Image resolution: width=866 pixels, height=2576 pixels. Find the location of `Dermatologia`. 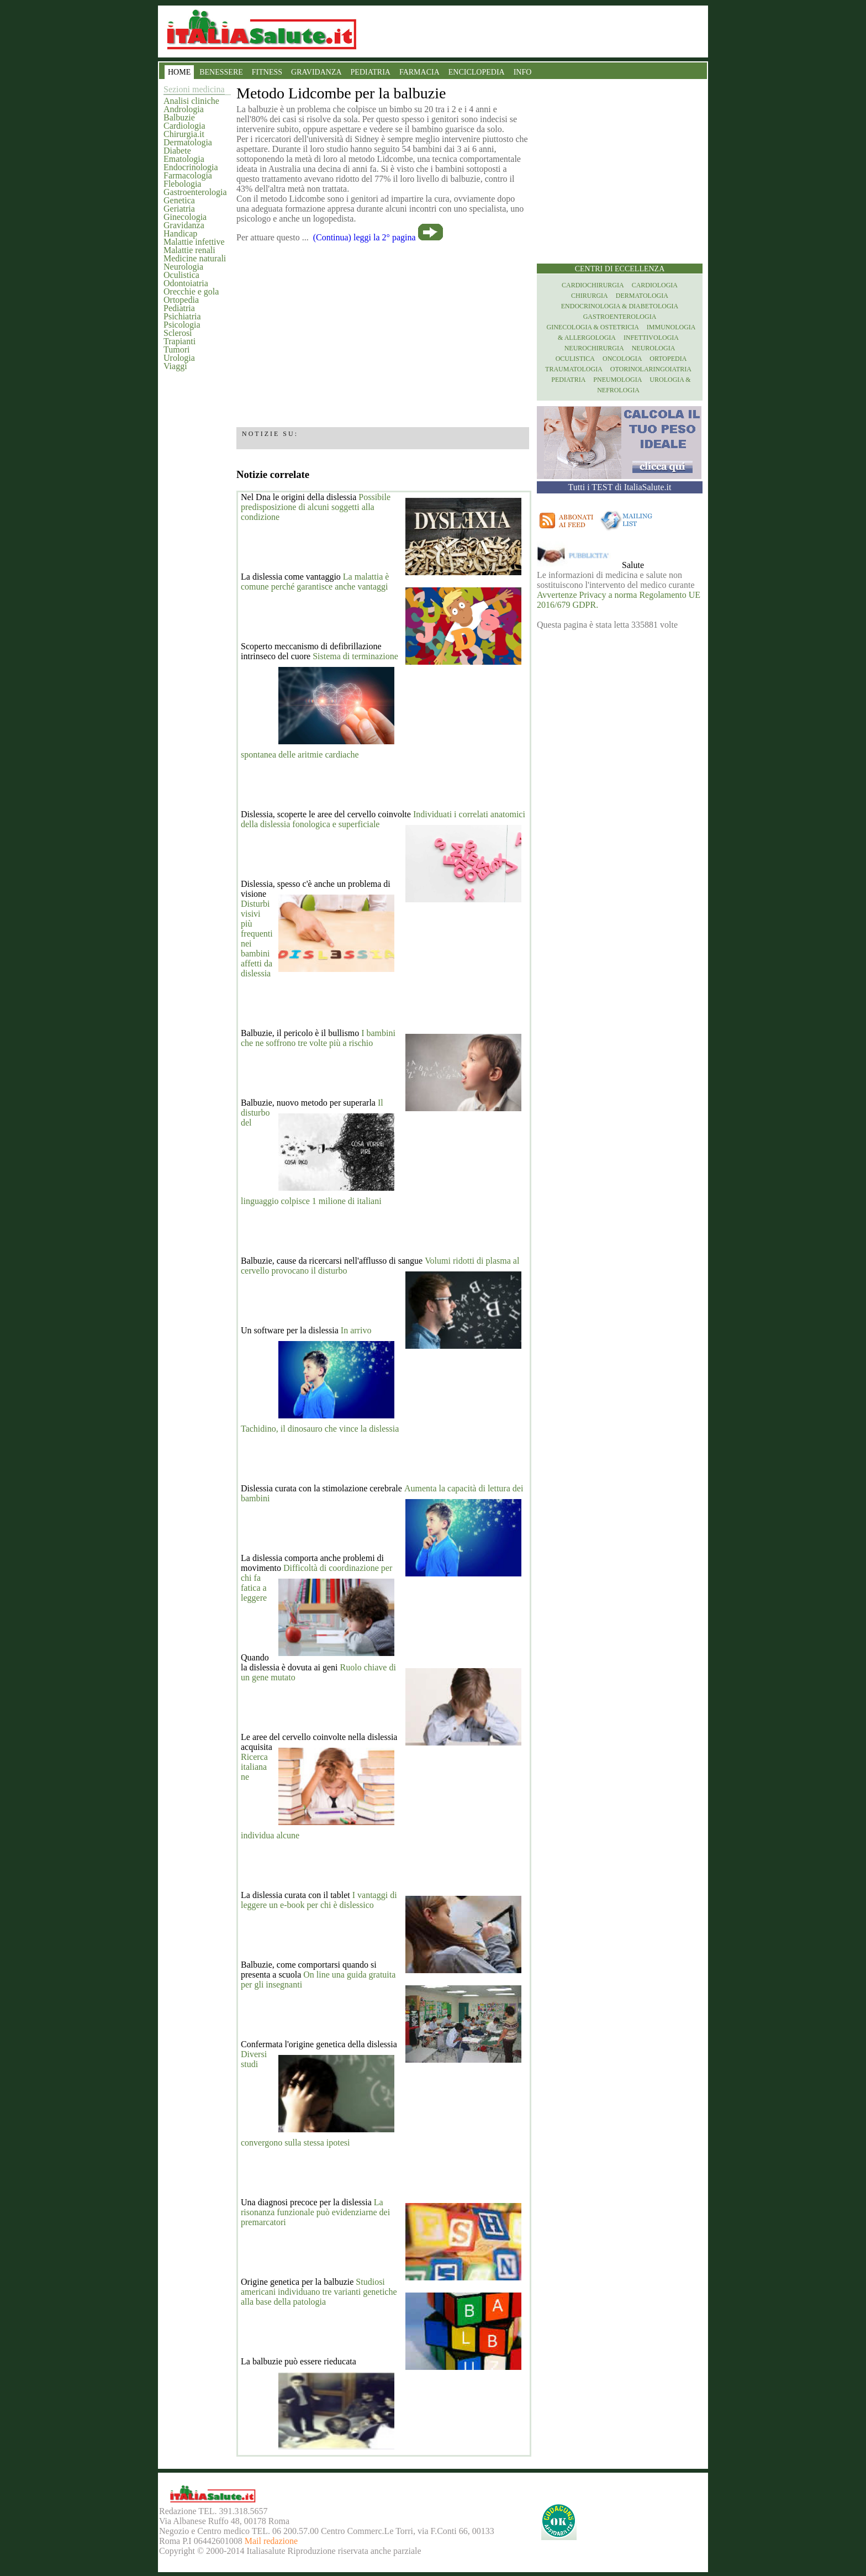

Dermatologia is located at coordinates (187, 142).